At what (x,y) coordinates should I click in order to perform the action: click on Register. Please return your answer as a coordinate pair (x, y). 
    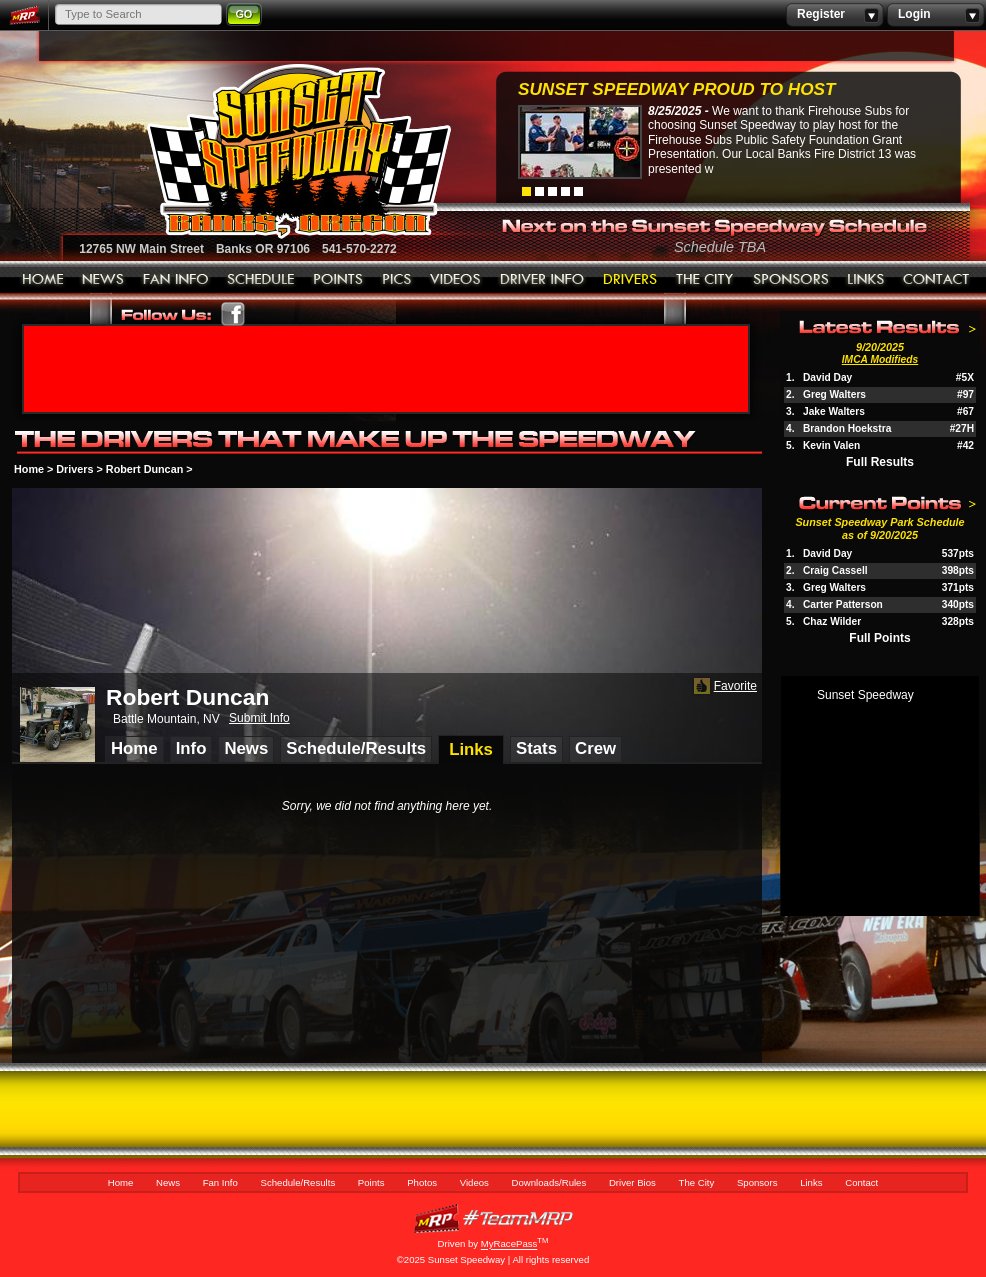
    Looking at the image, I should click on (834, 15).